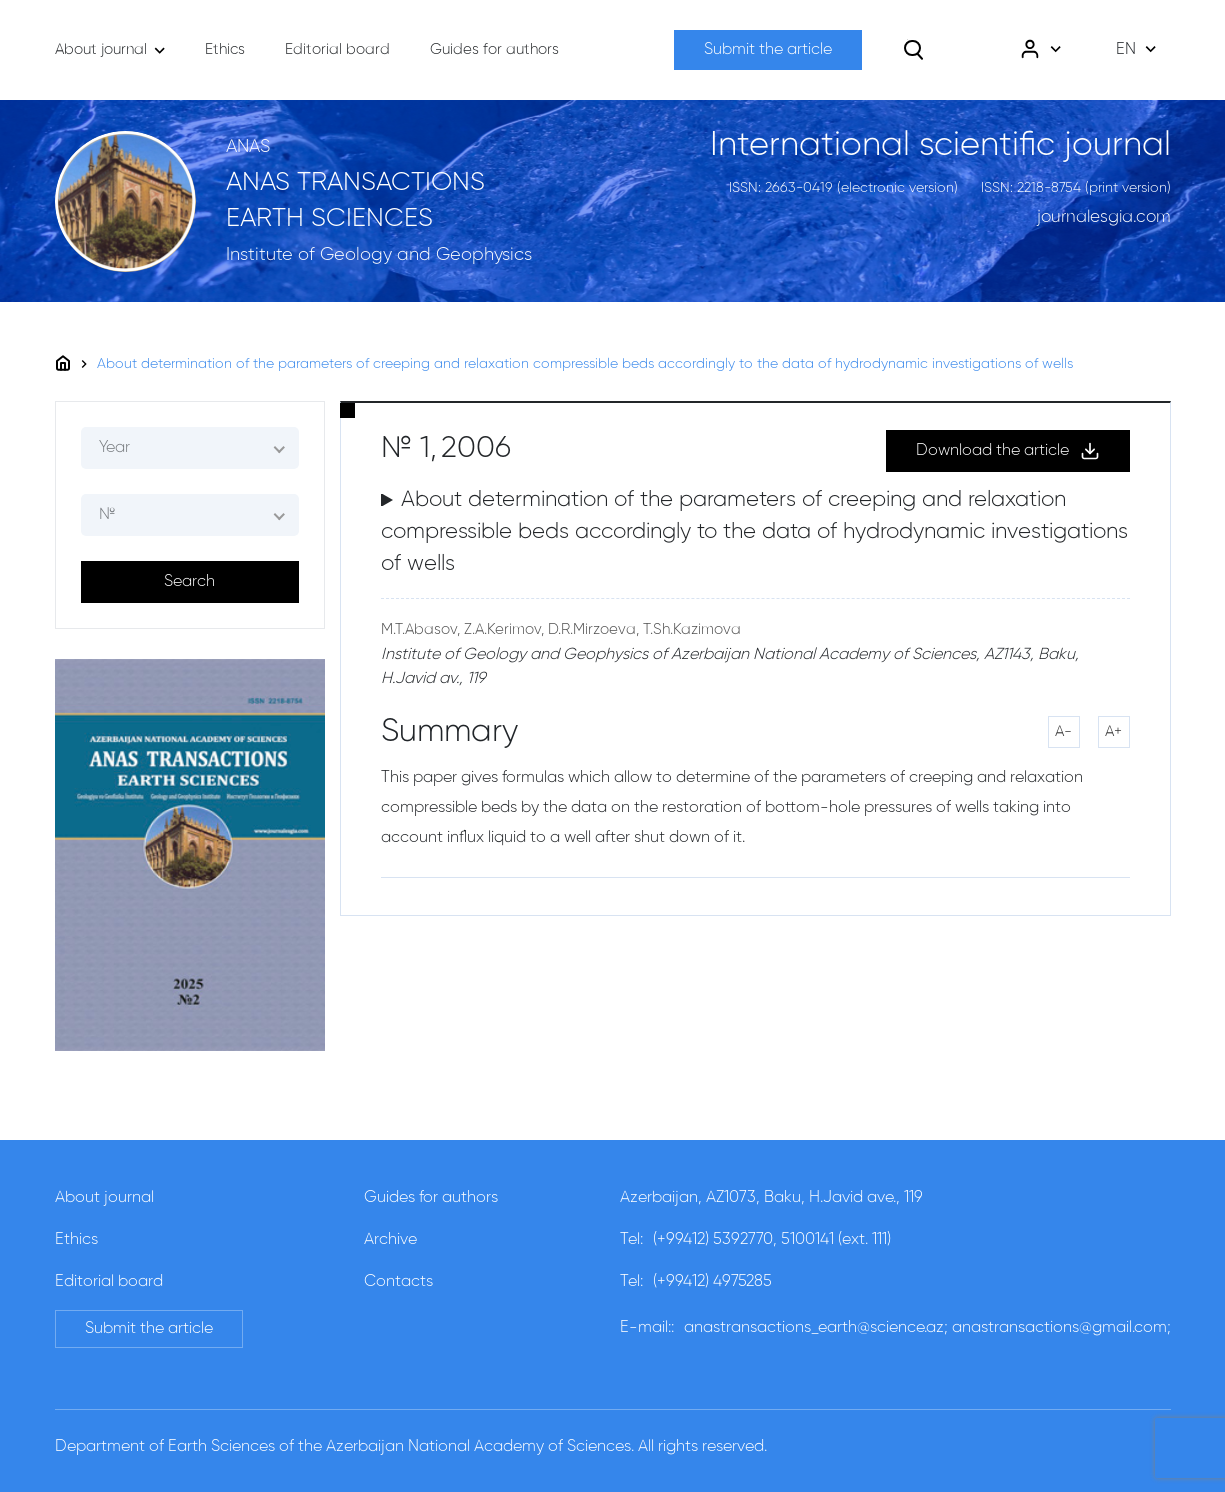 The height and width of the screenshot is (1492, 1225). What do you see at coordinates (816, 1328) in the screenshot?
I see `anastransactions_earth@science.az;` at bounding box center [816, 1328].